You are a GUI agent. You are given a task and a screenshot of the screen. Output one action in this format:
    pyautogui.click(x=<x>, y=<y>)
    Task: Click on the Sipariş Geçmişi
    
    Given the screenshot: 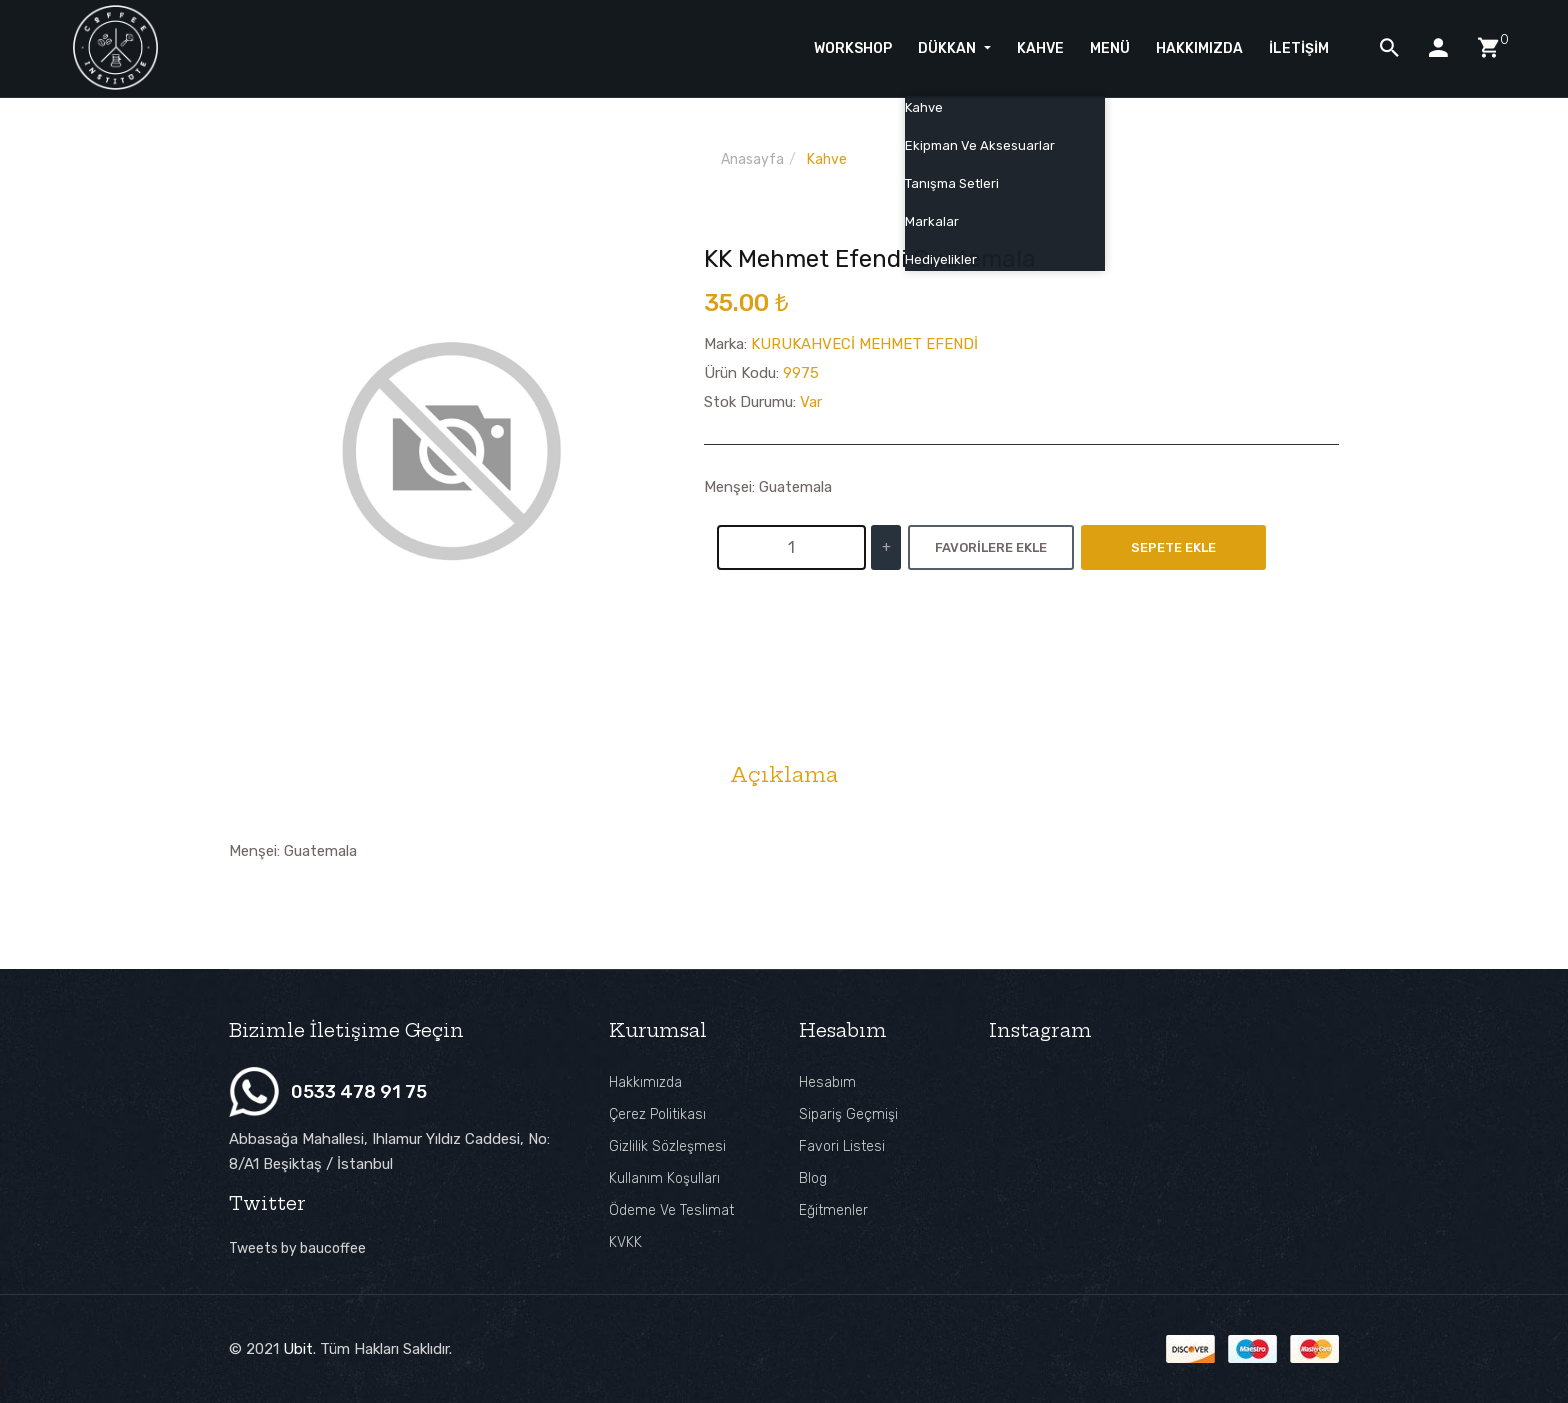 What is the action you would take?
    pyautogui.click(x=848, y=1114)
    